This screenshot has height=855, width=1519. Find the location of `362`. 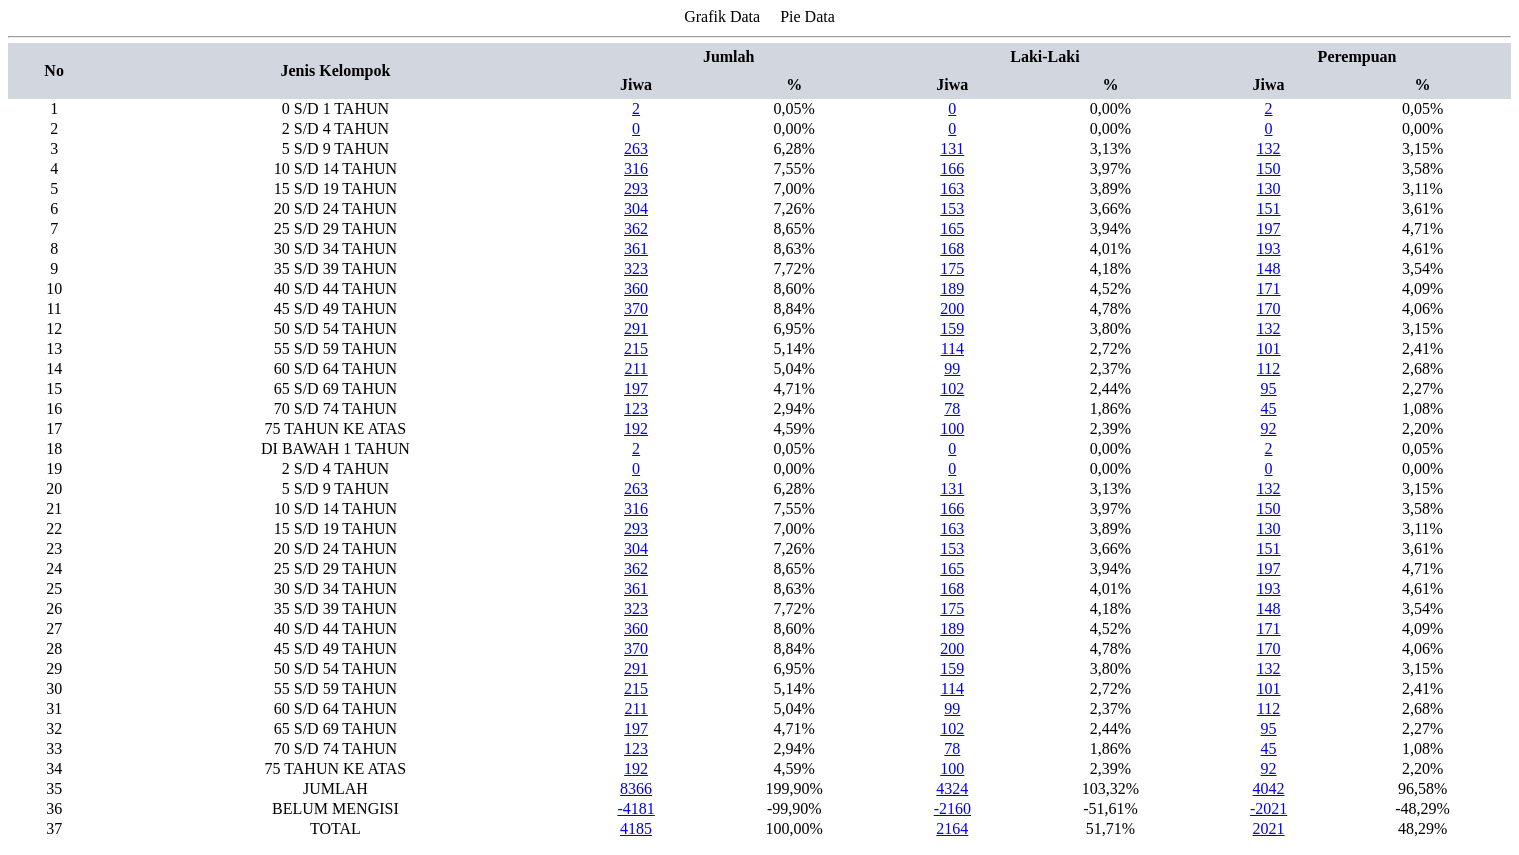

362 is located at coordinates (636, 228).